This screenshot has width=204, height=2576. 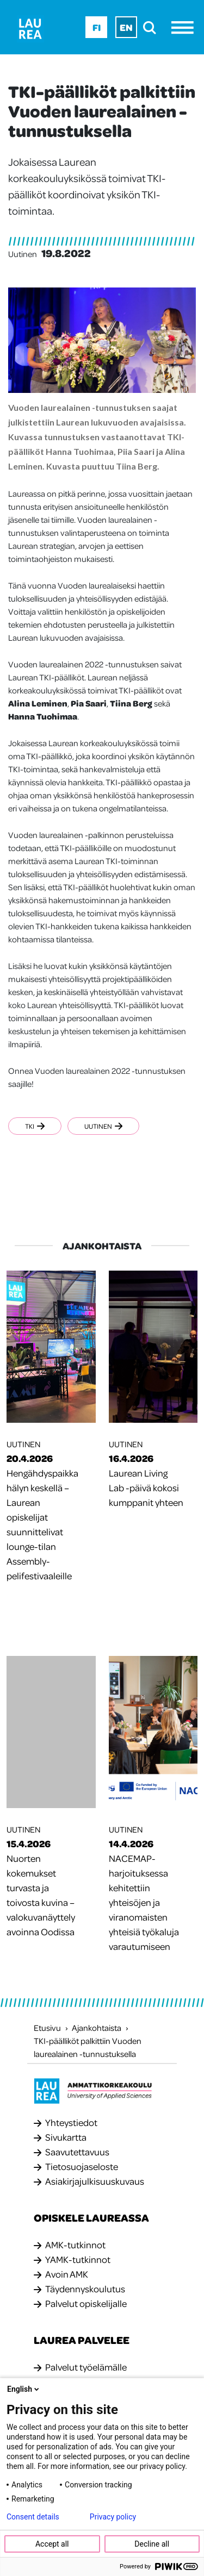 I want to click on [Avaa valikko], so click(x=185, y=27).